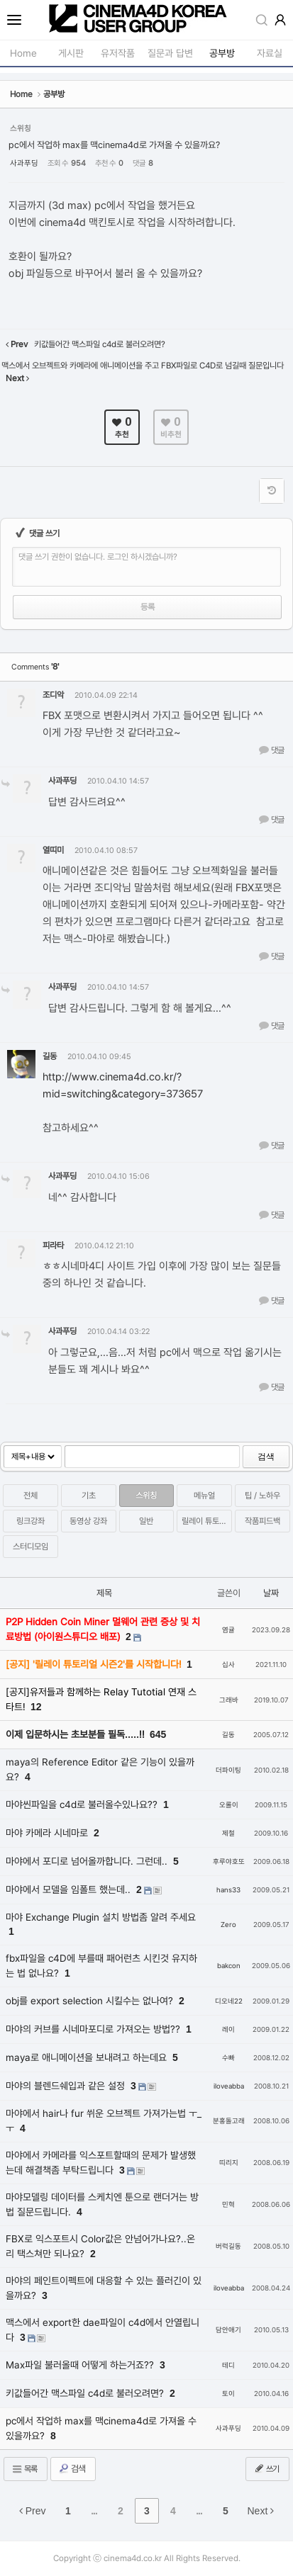 The width and height of the screenshot is (293, 2576). What do you see at coordinates (228, 1890) in the screenshot?
I see `hans33` at bounding box center [228, 1890].